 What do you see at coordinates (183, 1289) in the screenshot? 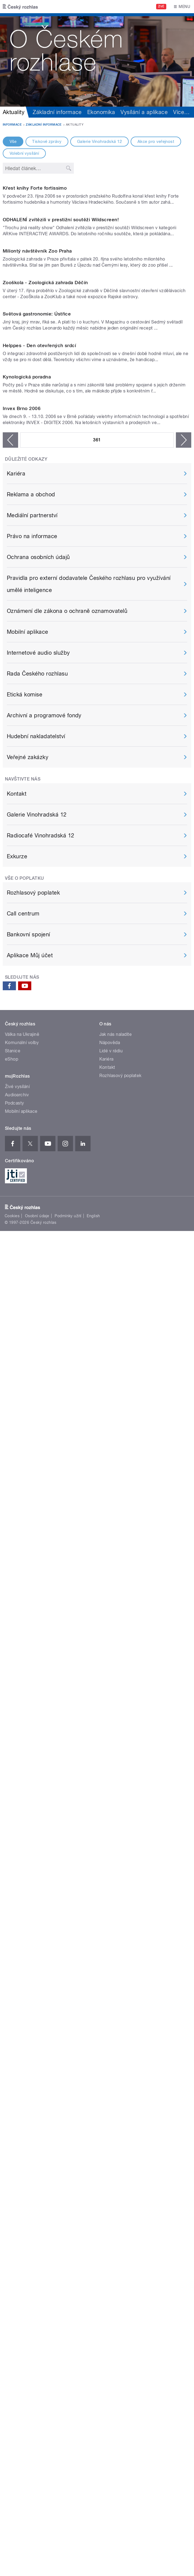
I see `následující ›` at bounding box center [183, 1289].